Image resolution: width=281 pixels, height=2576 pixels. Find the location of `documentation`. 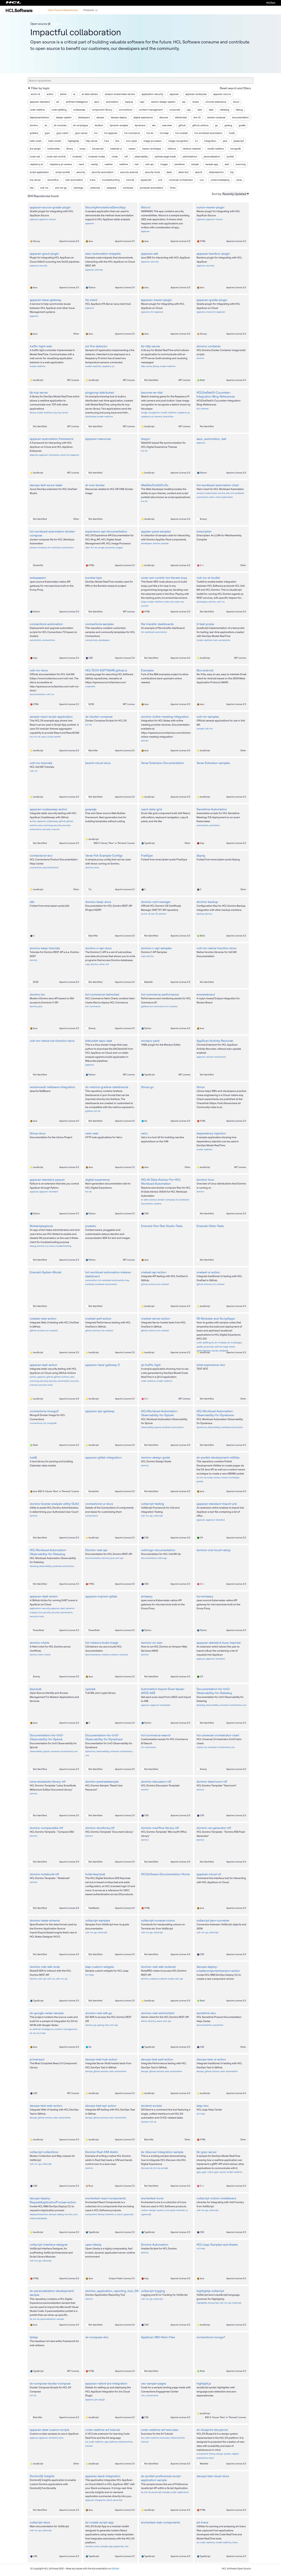

documentation is located at coordinates (240, 117).